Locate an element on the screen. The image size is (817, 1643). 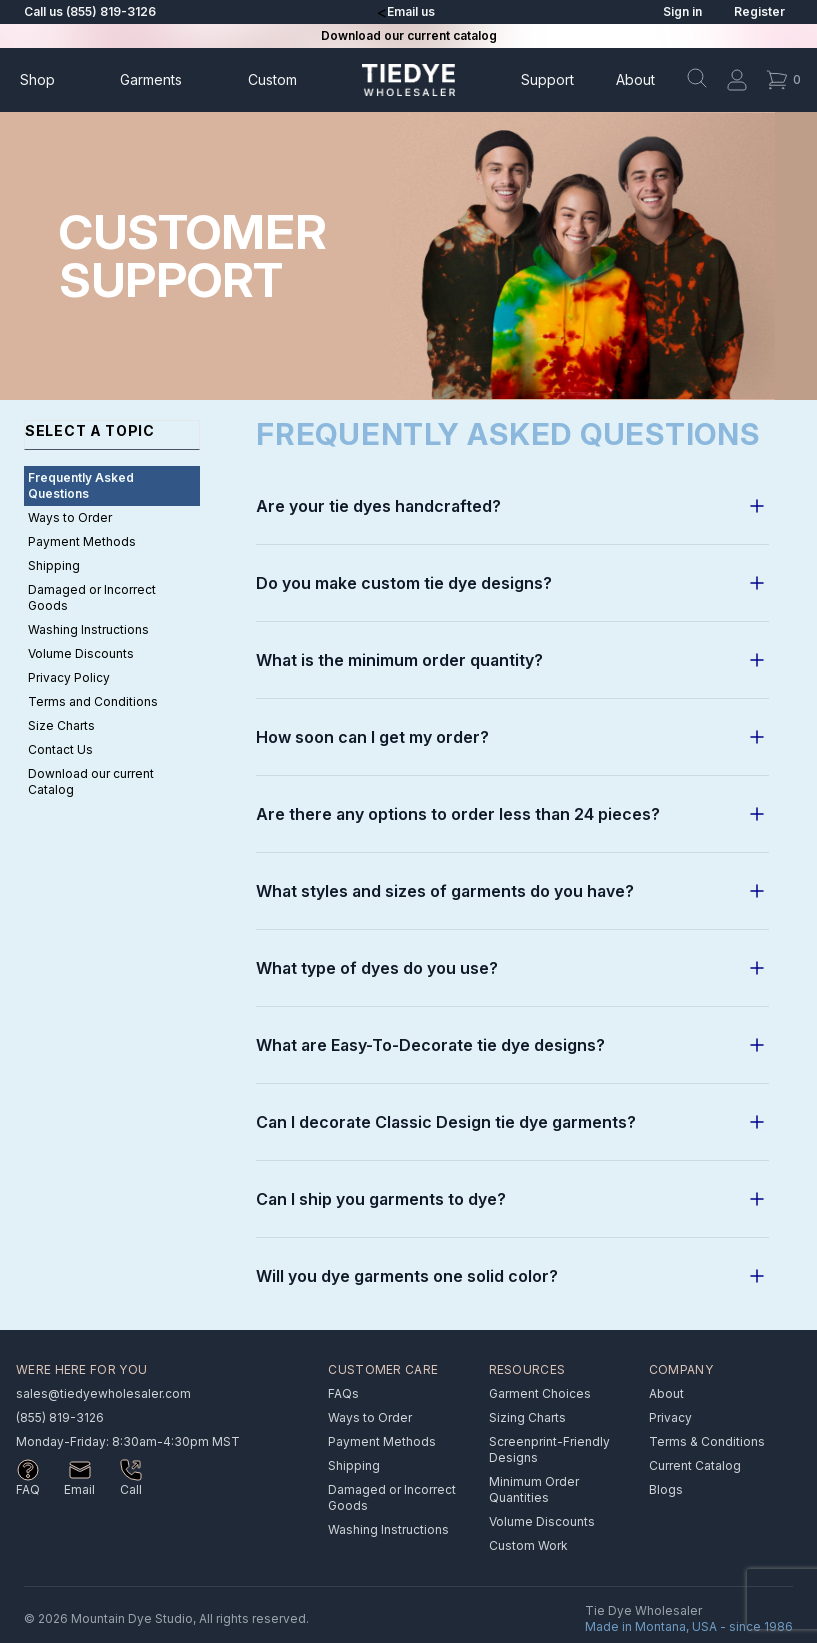
Washing Instructions is located at coordinates (88, 629).